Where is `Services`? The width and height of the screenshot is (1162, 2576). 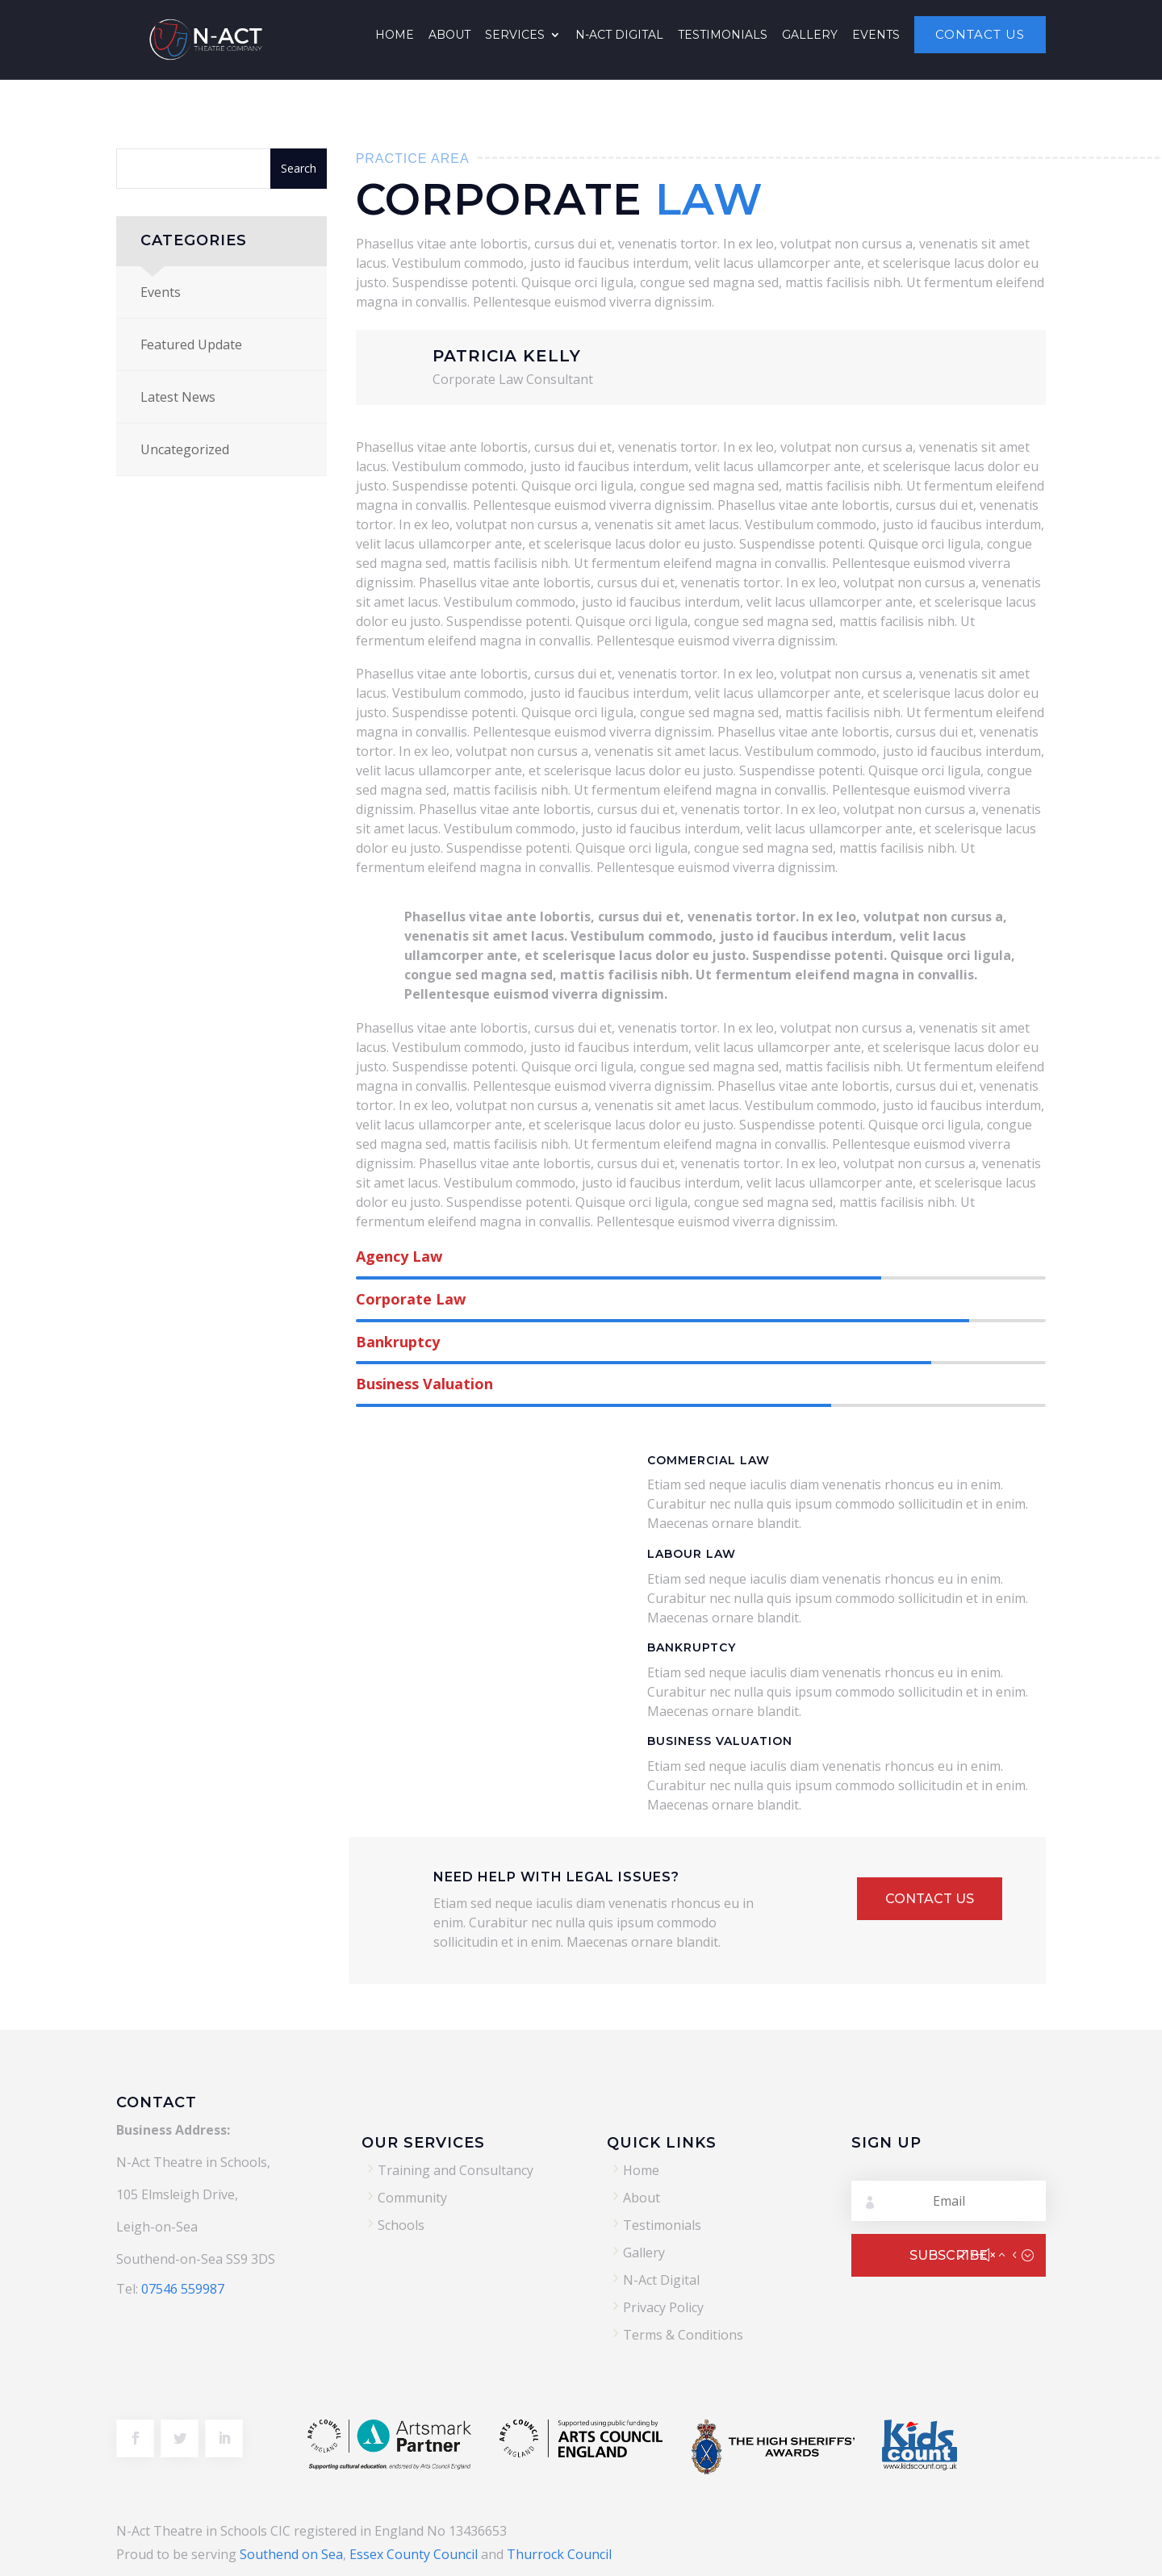
Services is located at coordinates (515, 35).